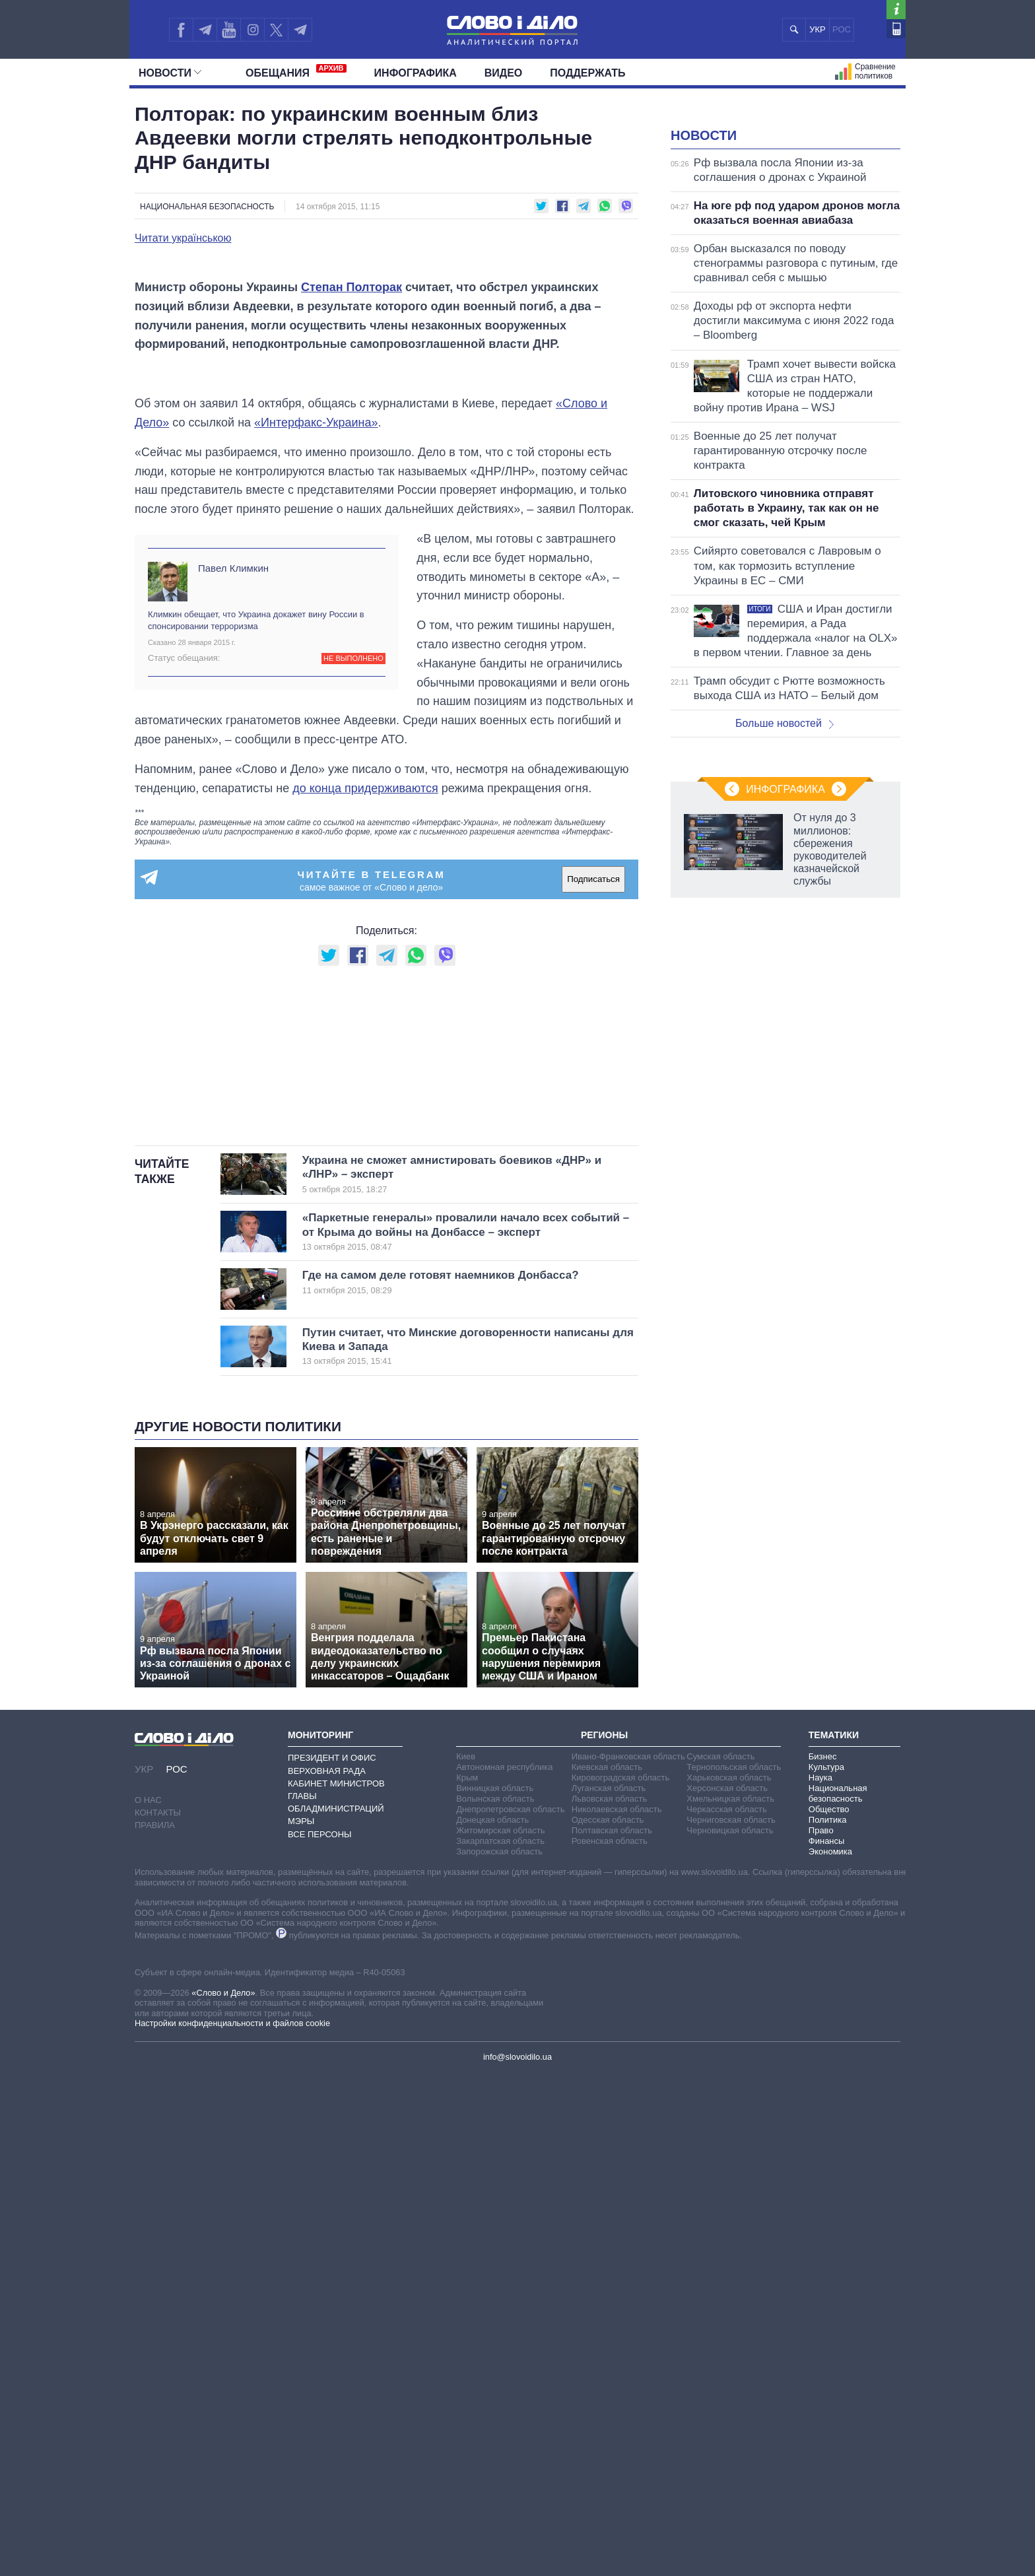 The image size is (1035, 2576). Describe the element at coordinates (316, 758) in the screenshot. I see `«Интерфакс-Украина»` at that location.